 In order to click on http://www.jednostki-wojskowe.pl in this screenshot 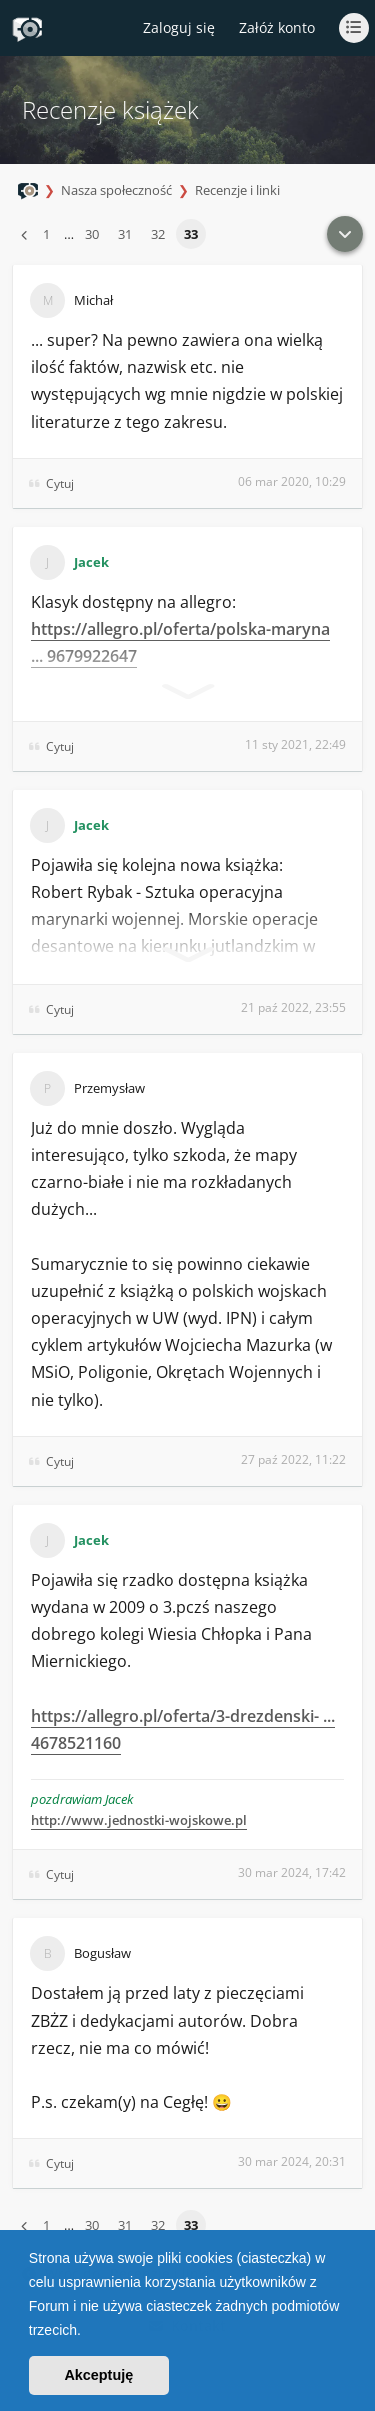, I will do `click(139, 1820)`.